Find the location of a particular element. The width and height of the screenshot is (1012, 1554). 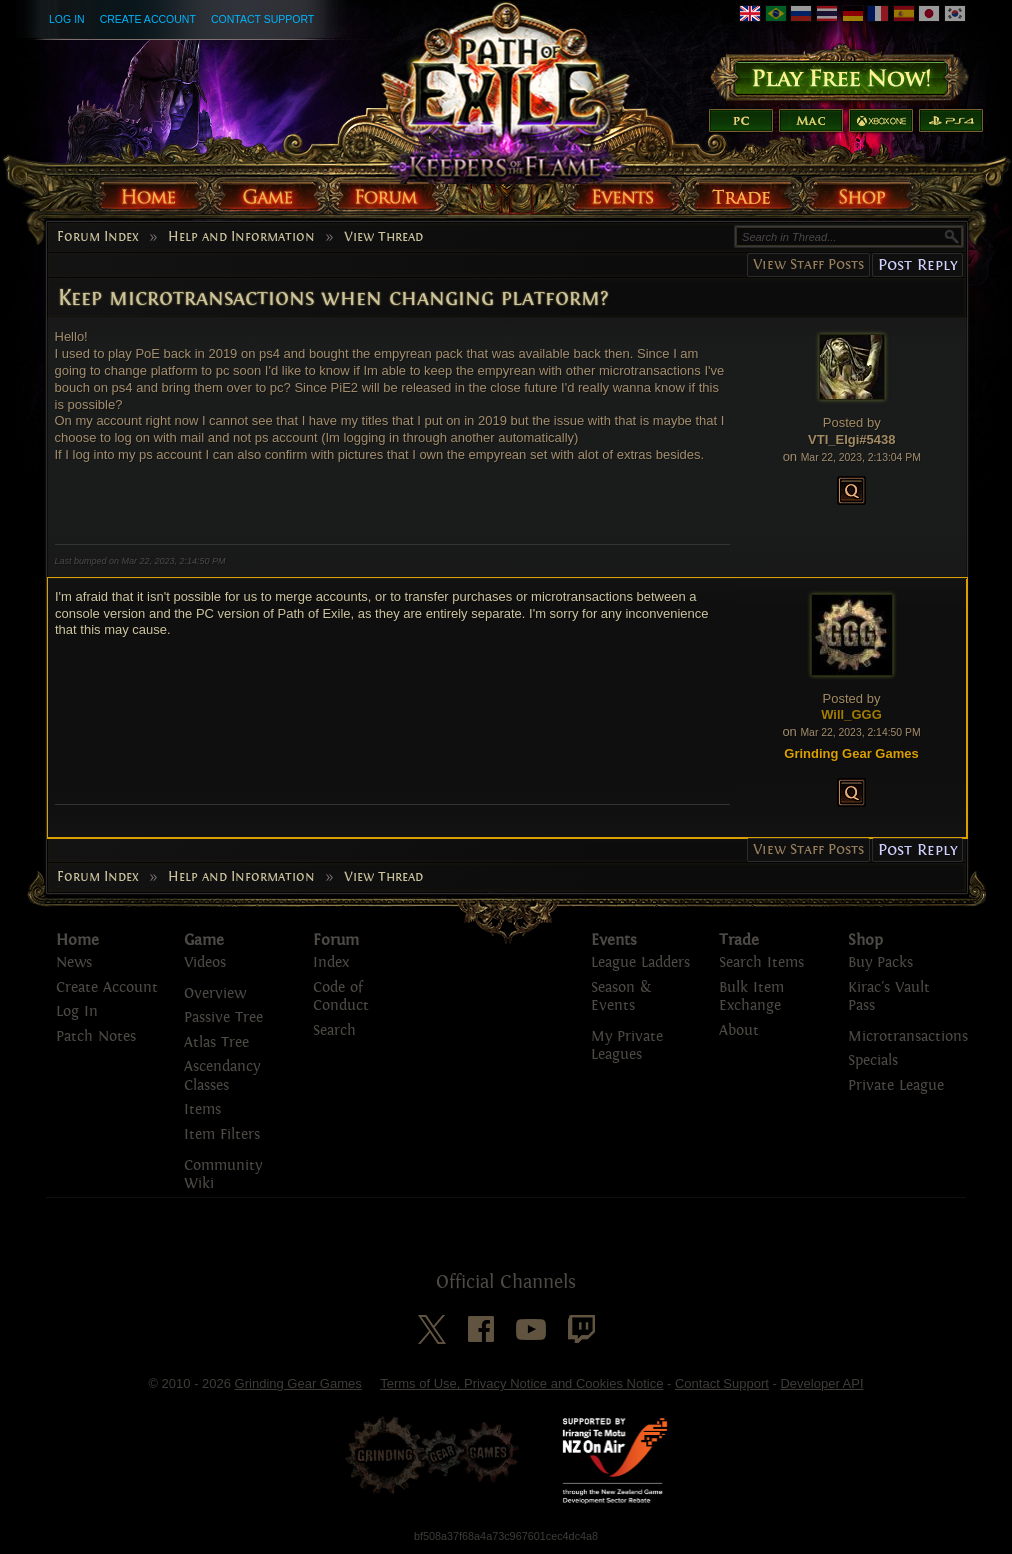

Forum Index is located at coordinates (98, 237).